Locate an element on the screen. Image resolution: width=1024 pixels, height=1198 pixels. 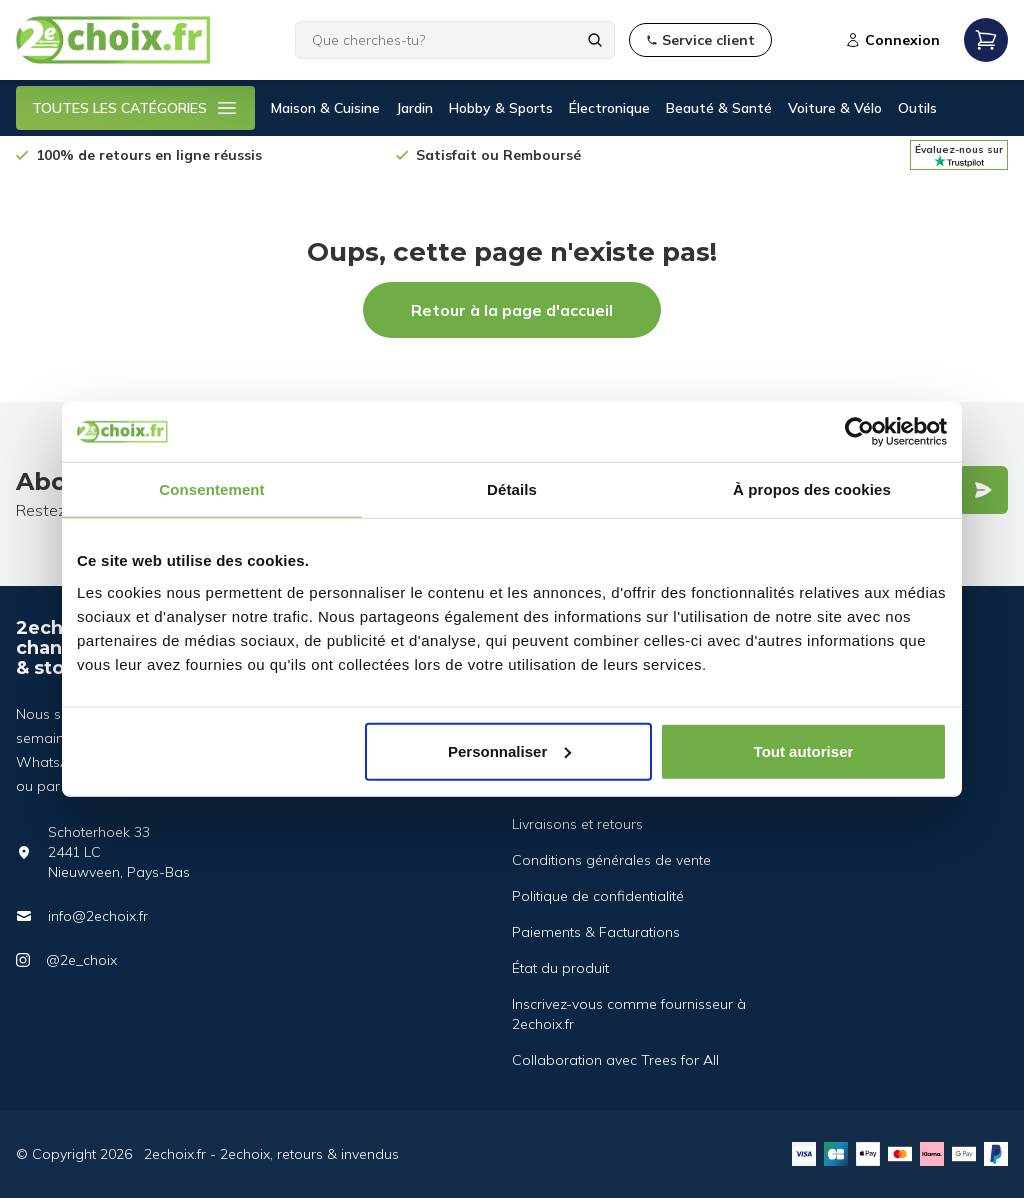
Beauté & Santé is located at coordinates (719, 108).